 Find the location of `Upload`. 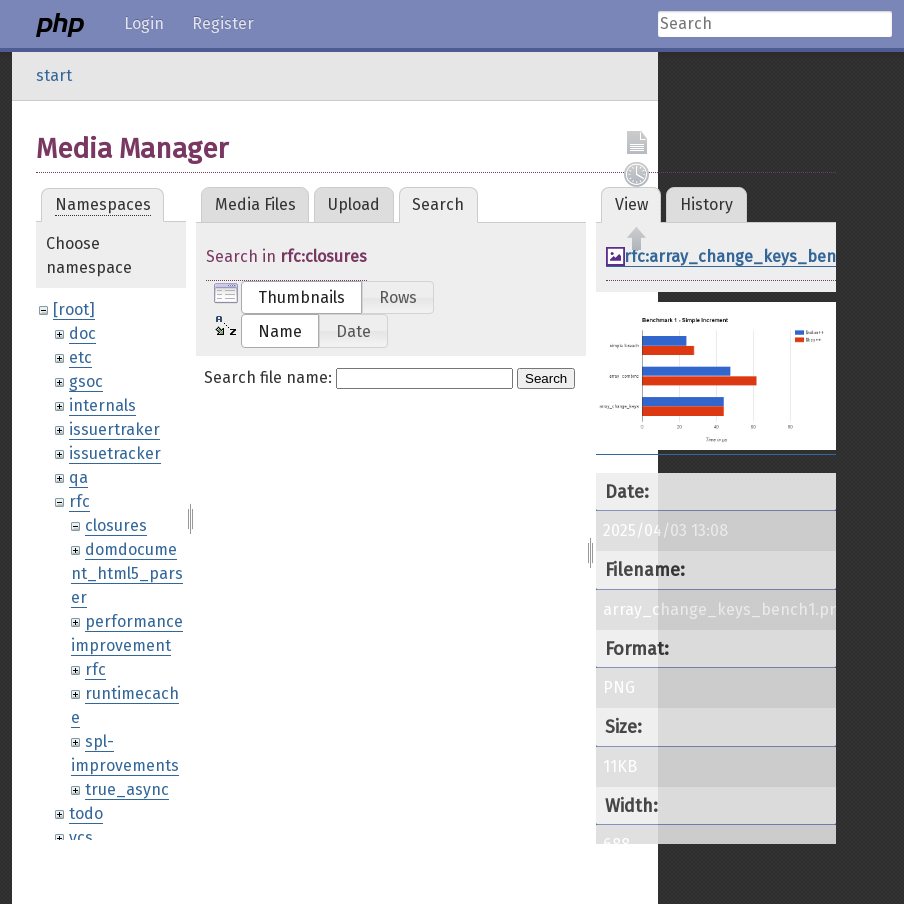

Upload is located at coordinates (354, 204).